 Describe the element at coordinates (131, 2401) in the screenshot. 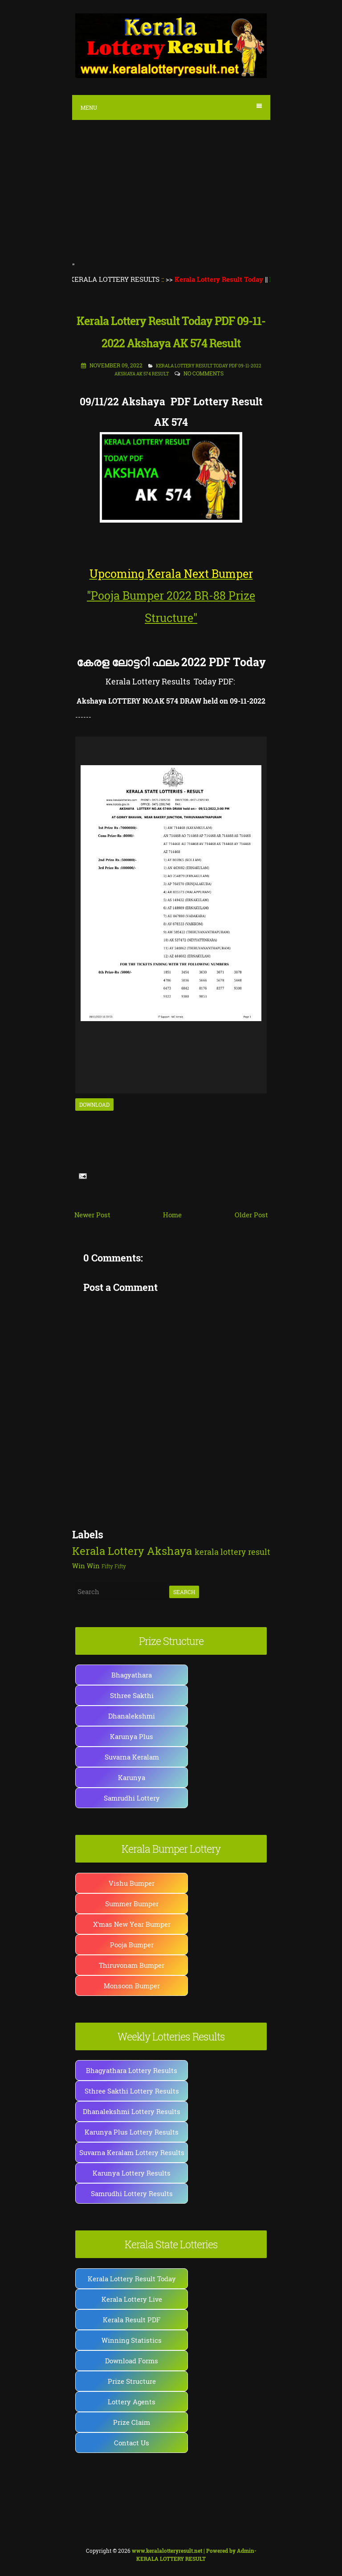

I see `Lottery Agents` at that location.